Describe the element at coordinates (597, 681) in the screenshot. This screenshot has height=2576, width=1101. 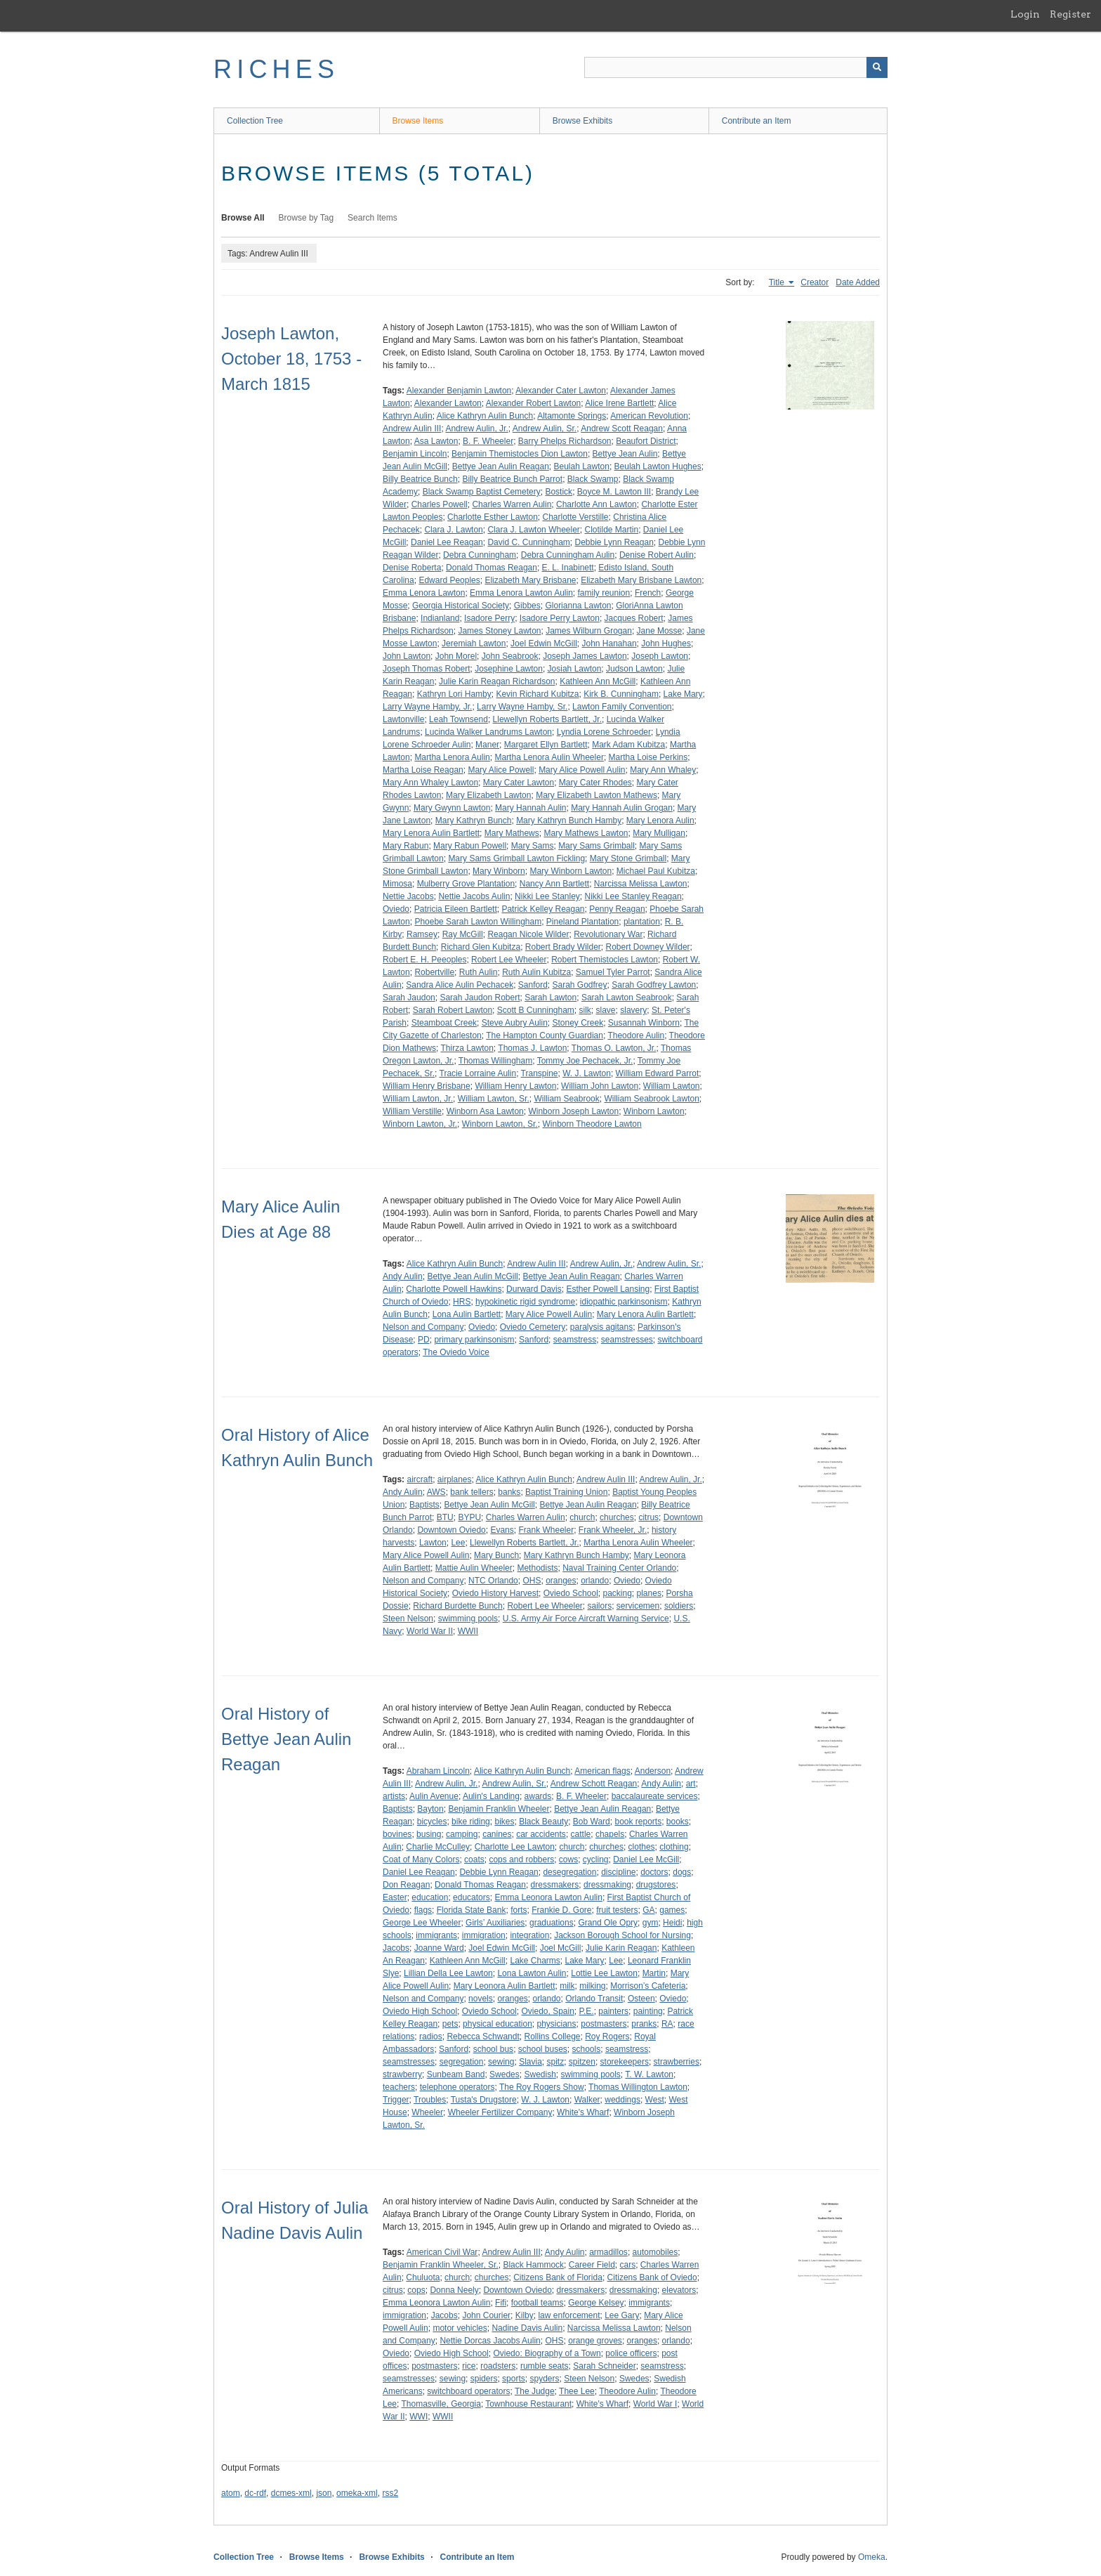
I see `Kathleen Ann McGill` at that location.